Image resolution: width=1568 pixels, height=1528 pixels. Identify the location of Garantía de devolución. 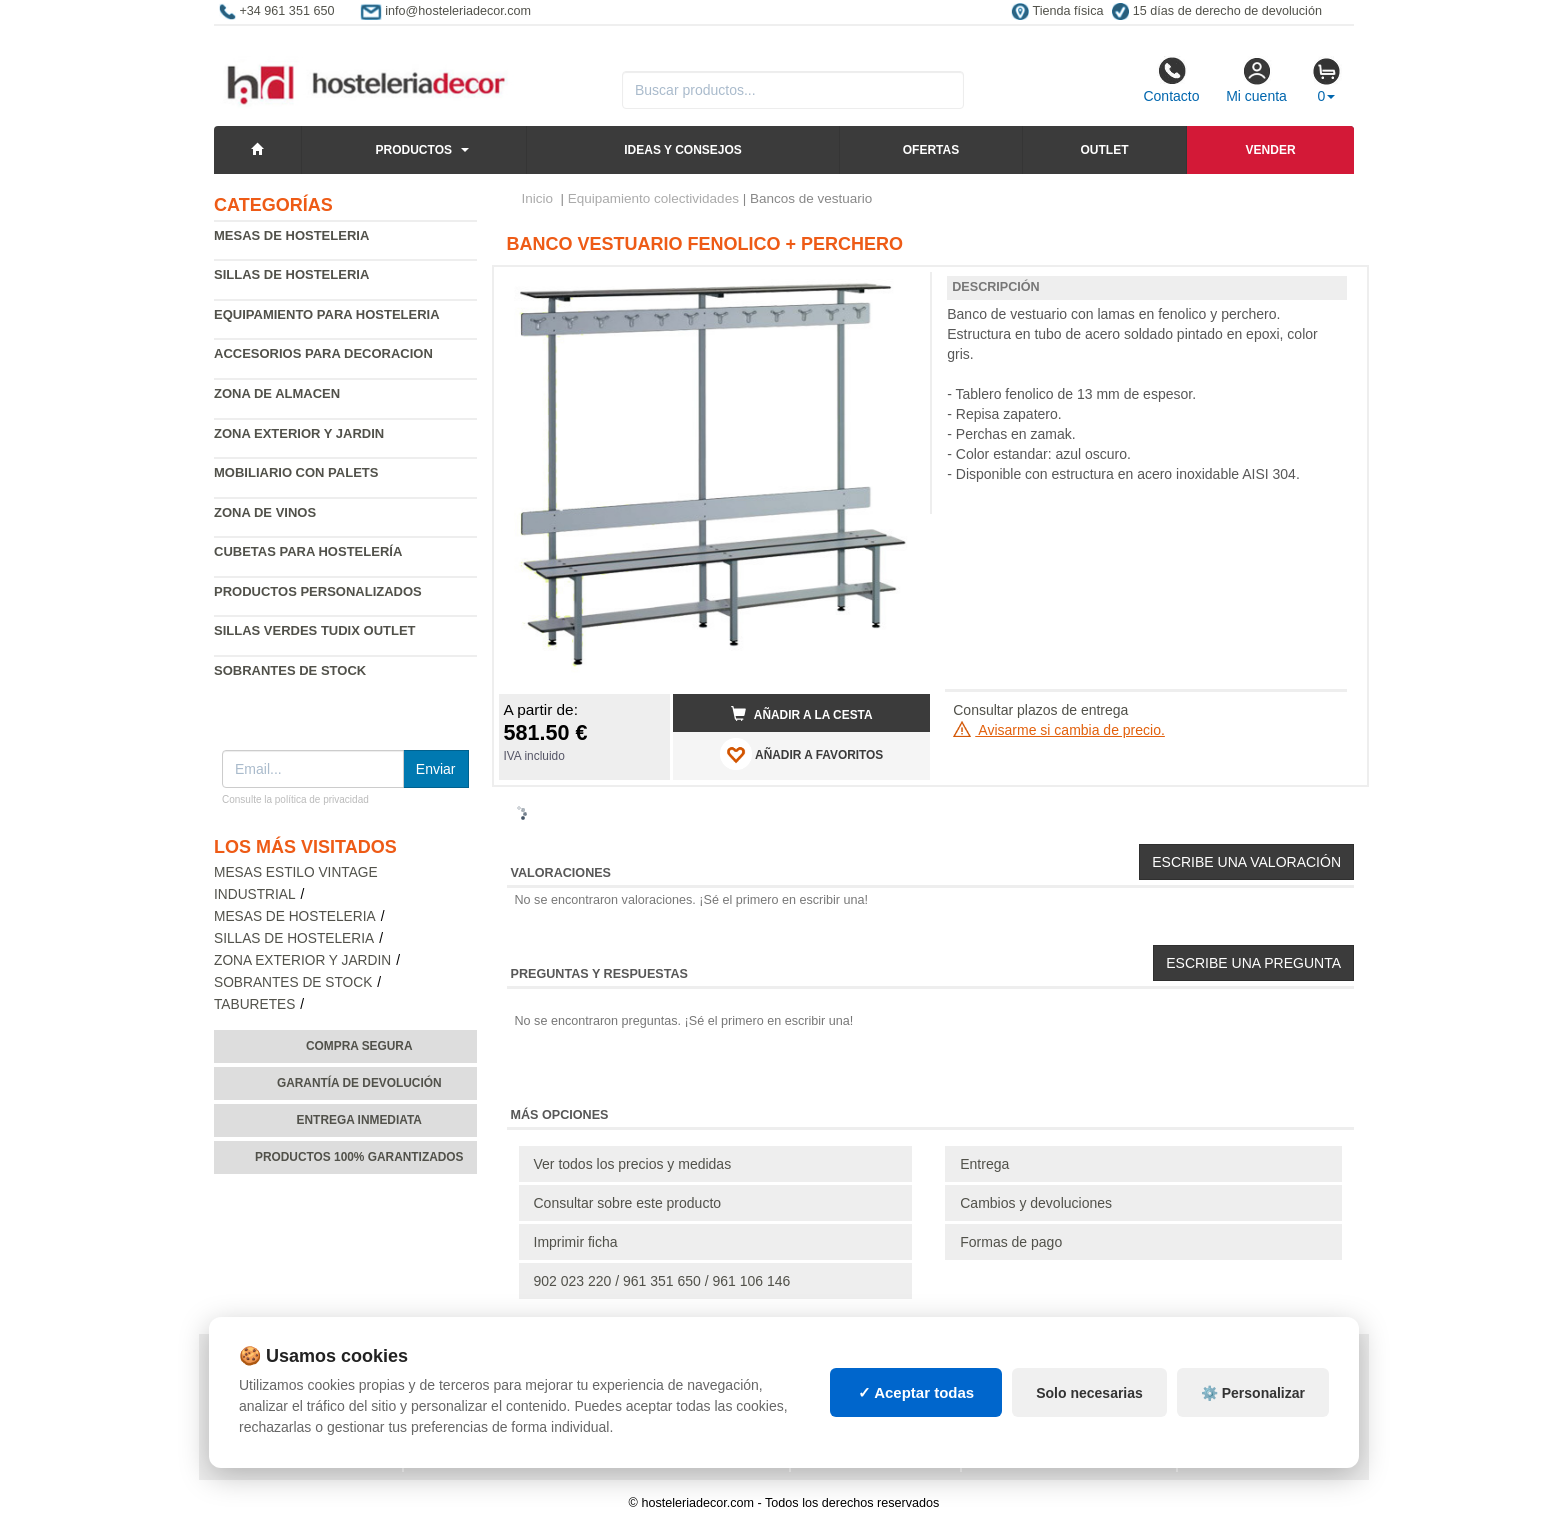
(359, 1083).